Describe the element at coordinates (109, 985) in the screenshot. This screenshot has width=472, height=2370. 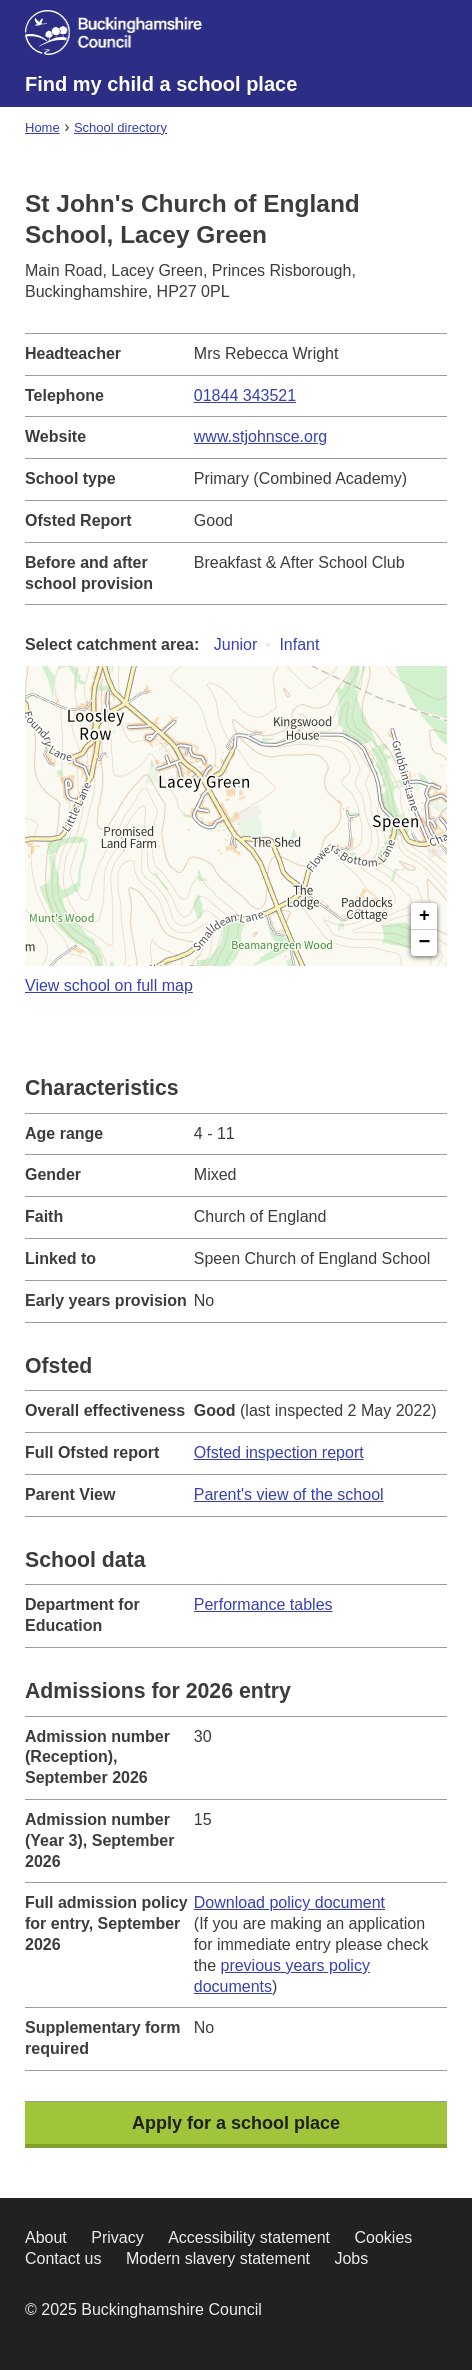
I see `View school on full map` at that location.